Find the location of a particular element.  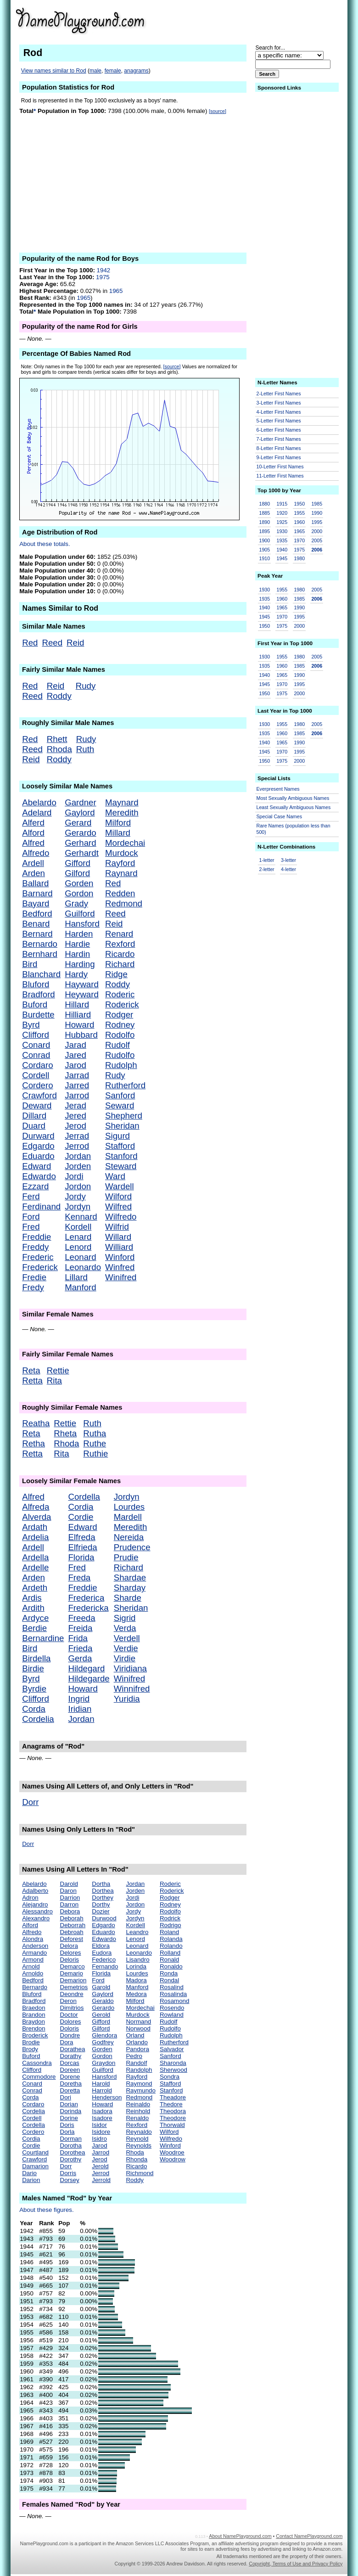

Fredericka is located at coordinates (88, 1608).